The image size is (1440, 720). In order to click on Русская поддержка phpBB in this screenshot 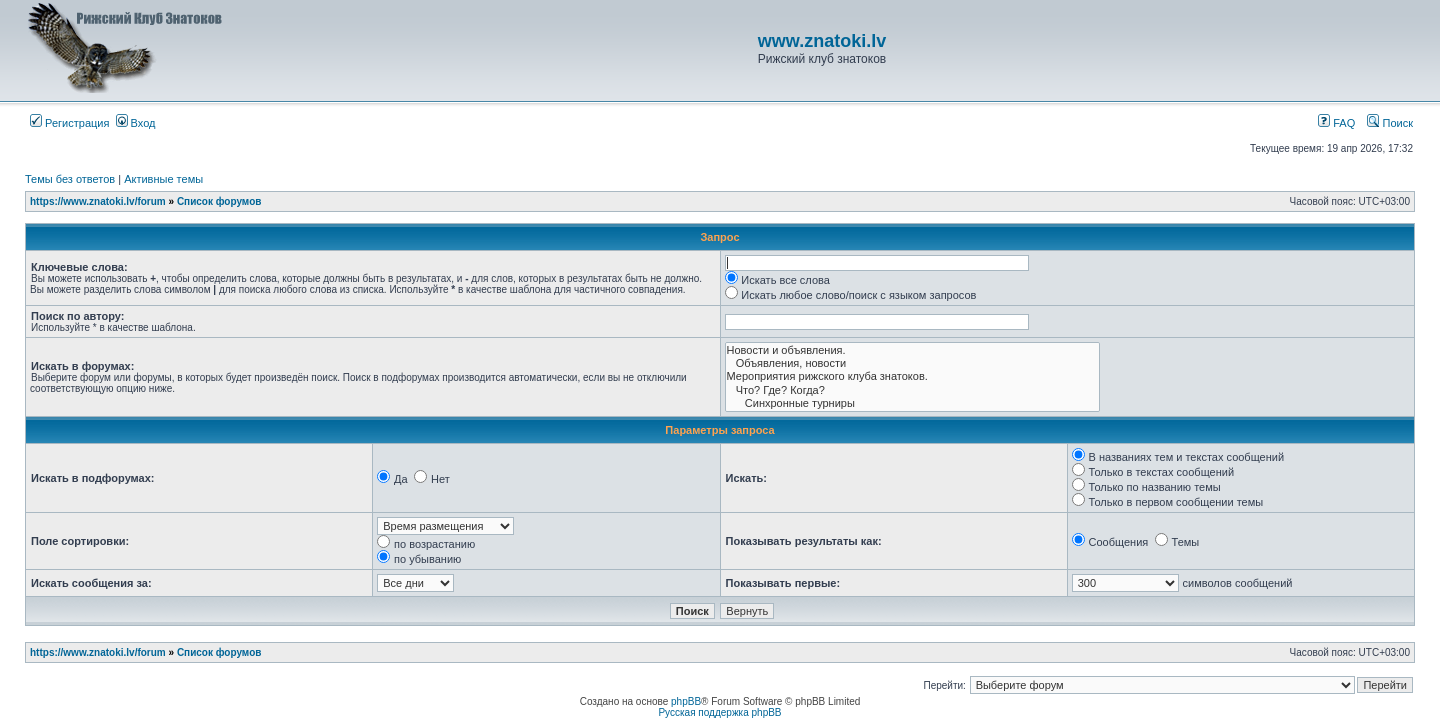, I will do `click(719, 712)`.